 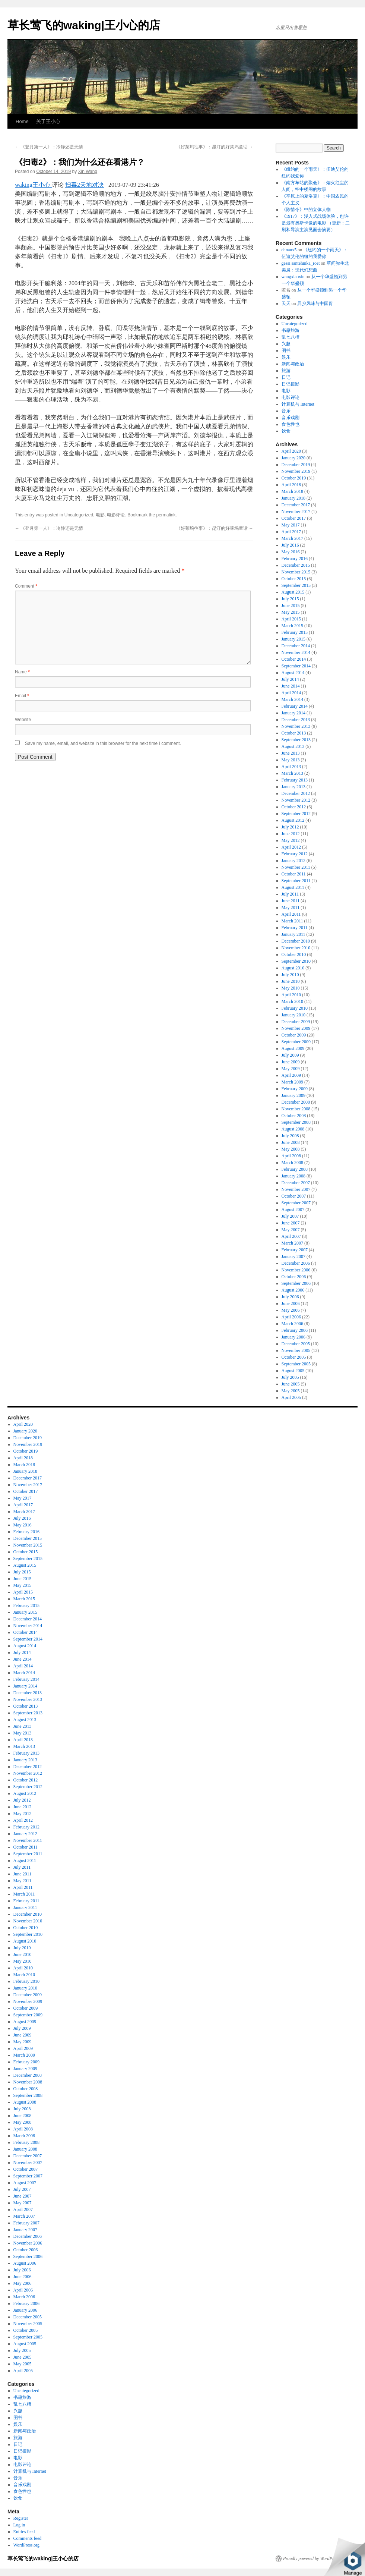 I want to click on September 2007, so click(x=296, y=1202).